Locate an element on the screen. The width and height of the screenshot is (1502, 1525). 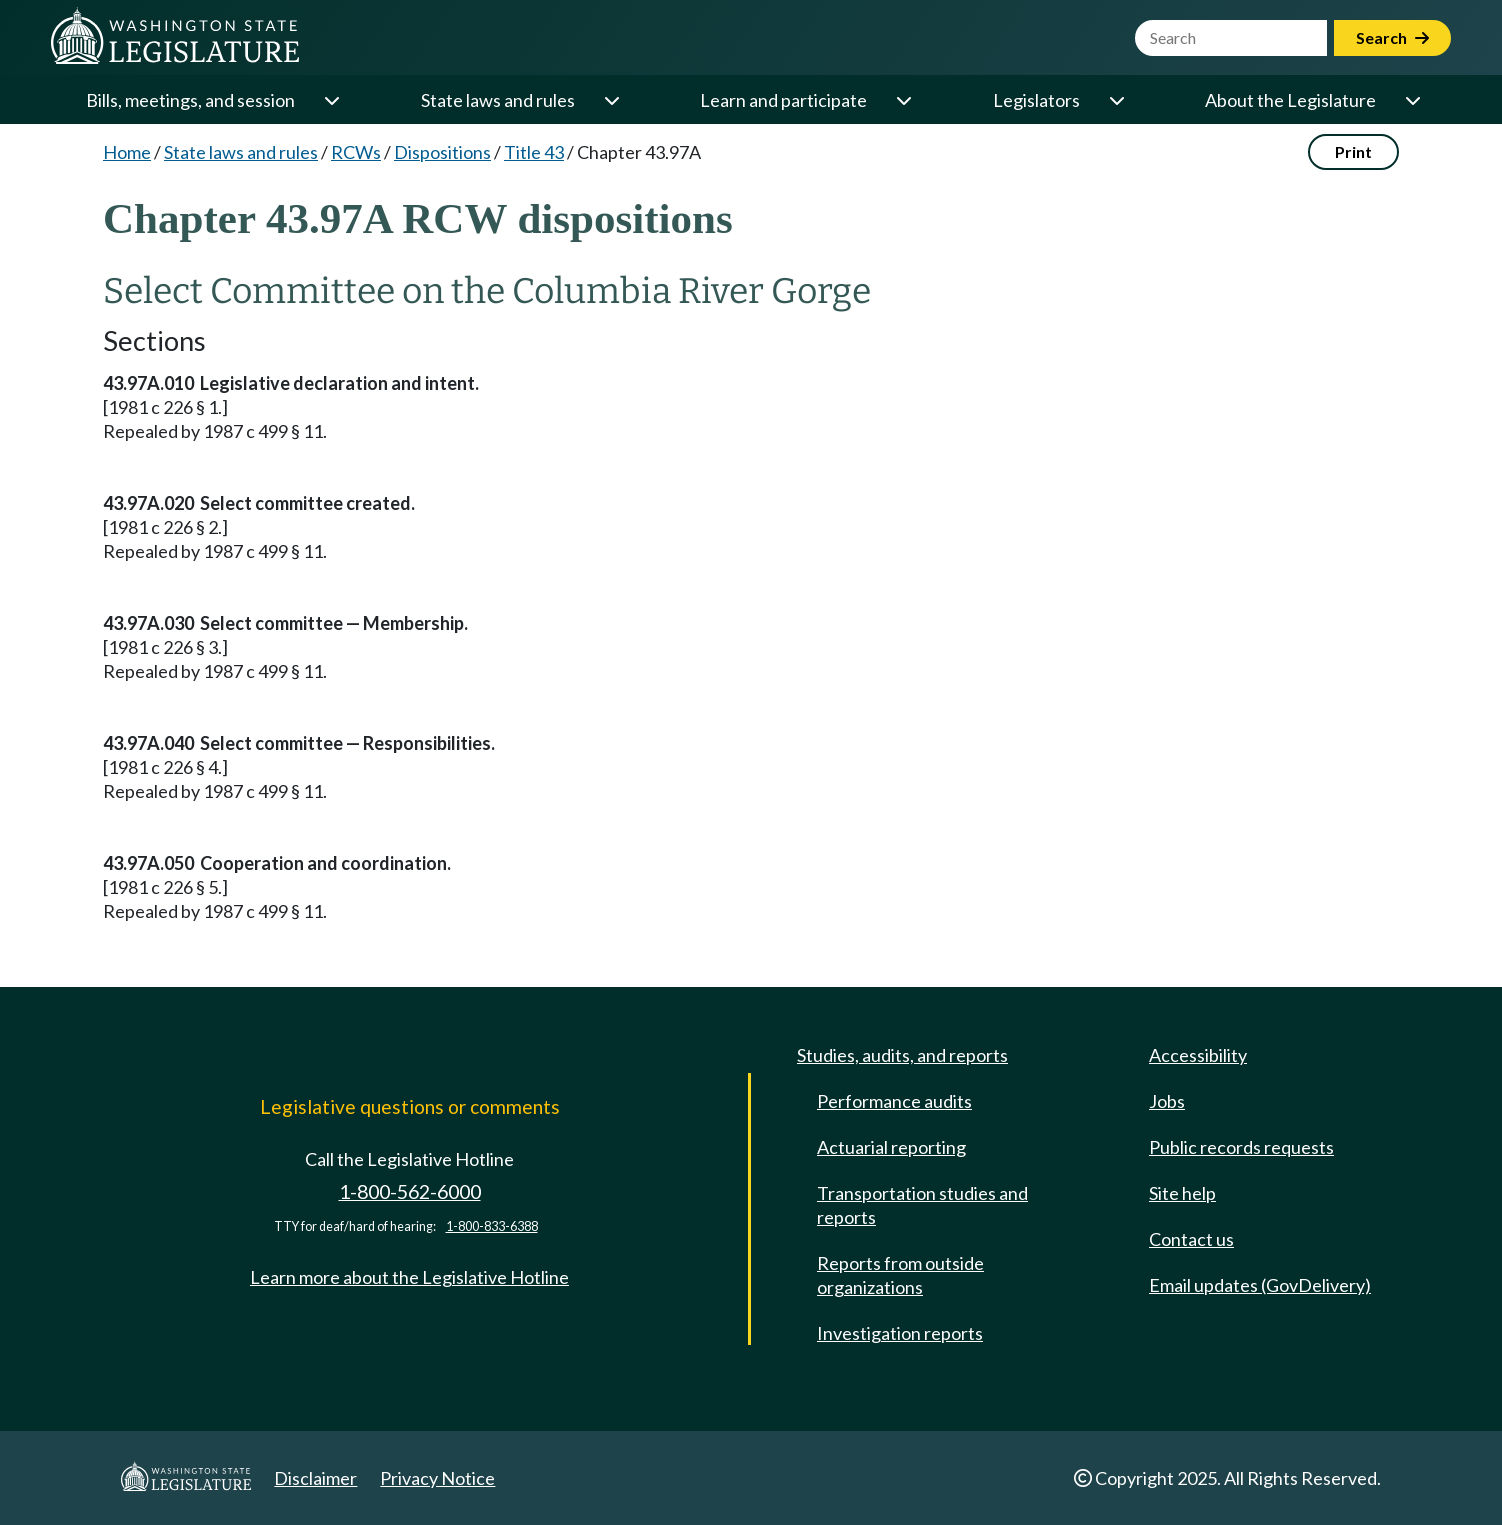
Learn and participate is located at coordinates (783, 100).